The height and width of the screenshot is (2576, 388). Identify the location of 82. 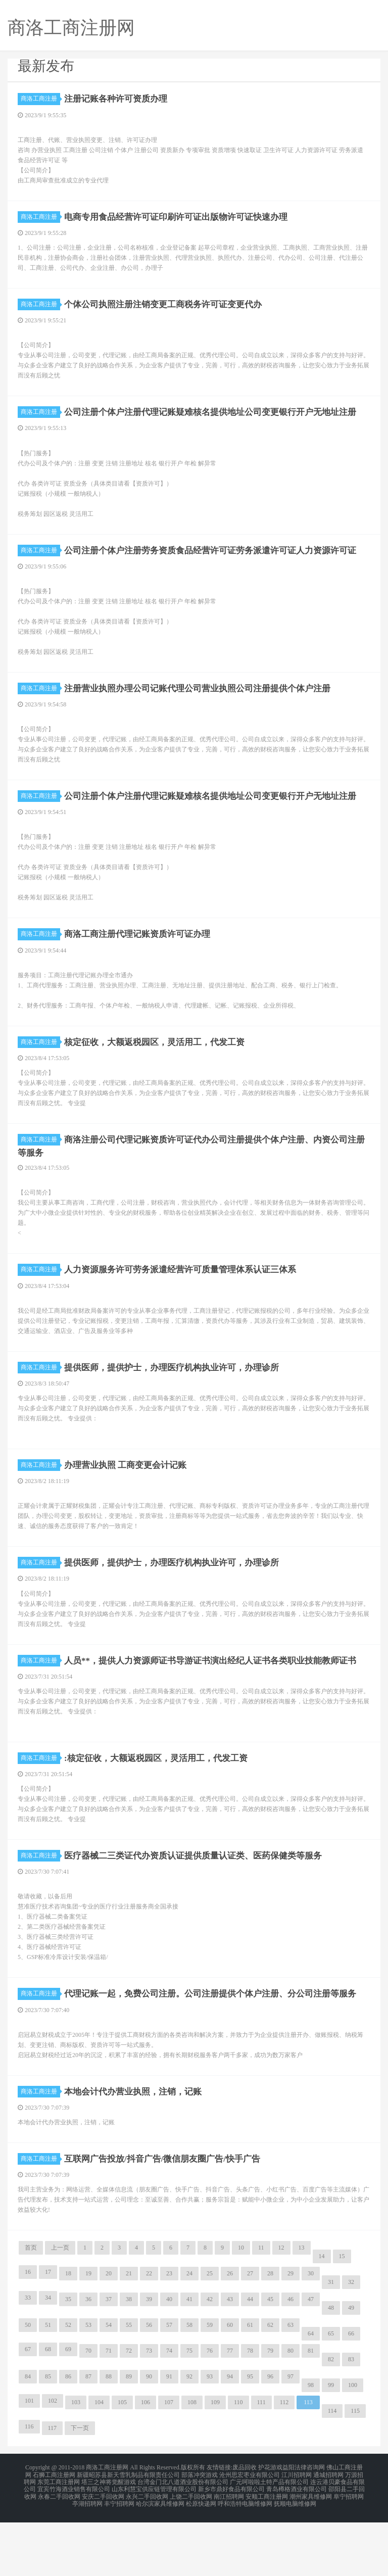
(331, 2419).